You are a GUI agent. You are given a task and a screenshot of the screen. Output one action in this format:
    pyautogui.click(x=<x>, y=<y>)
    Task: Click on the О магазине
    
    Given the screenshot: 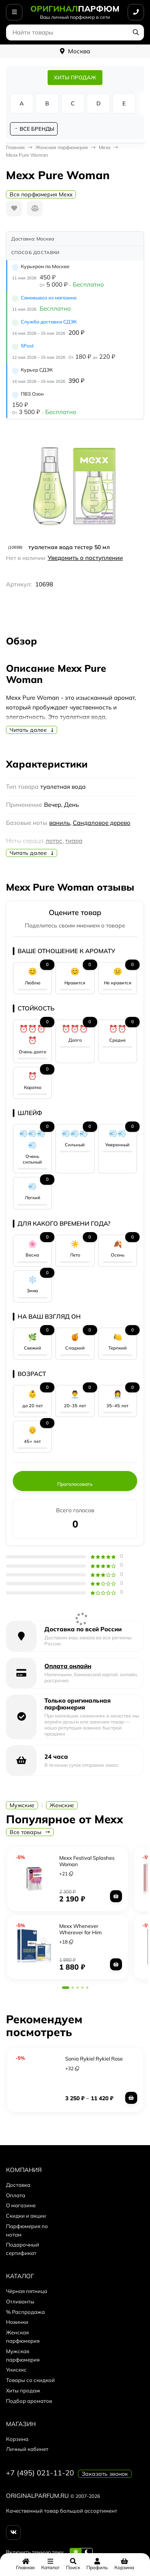 What is the action you would take?
    pyautogui.click(x=21, y=2205)
    